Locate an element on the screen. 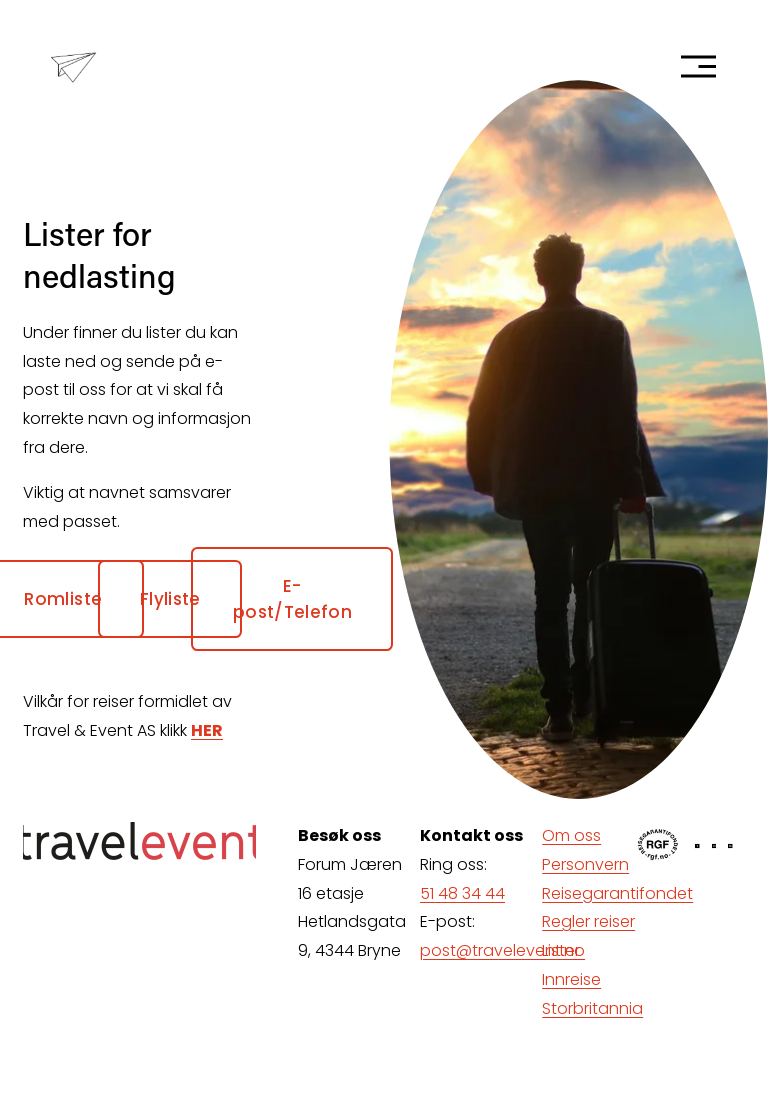 This screenshot has height=1120, width=768. Personvern is located at coordinates (585, 864).